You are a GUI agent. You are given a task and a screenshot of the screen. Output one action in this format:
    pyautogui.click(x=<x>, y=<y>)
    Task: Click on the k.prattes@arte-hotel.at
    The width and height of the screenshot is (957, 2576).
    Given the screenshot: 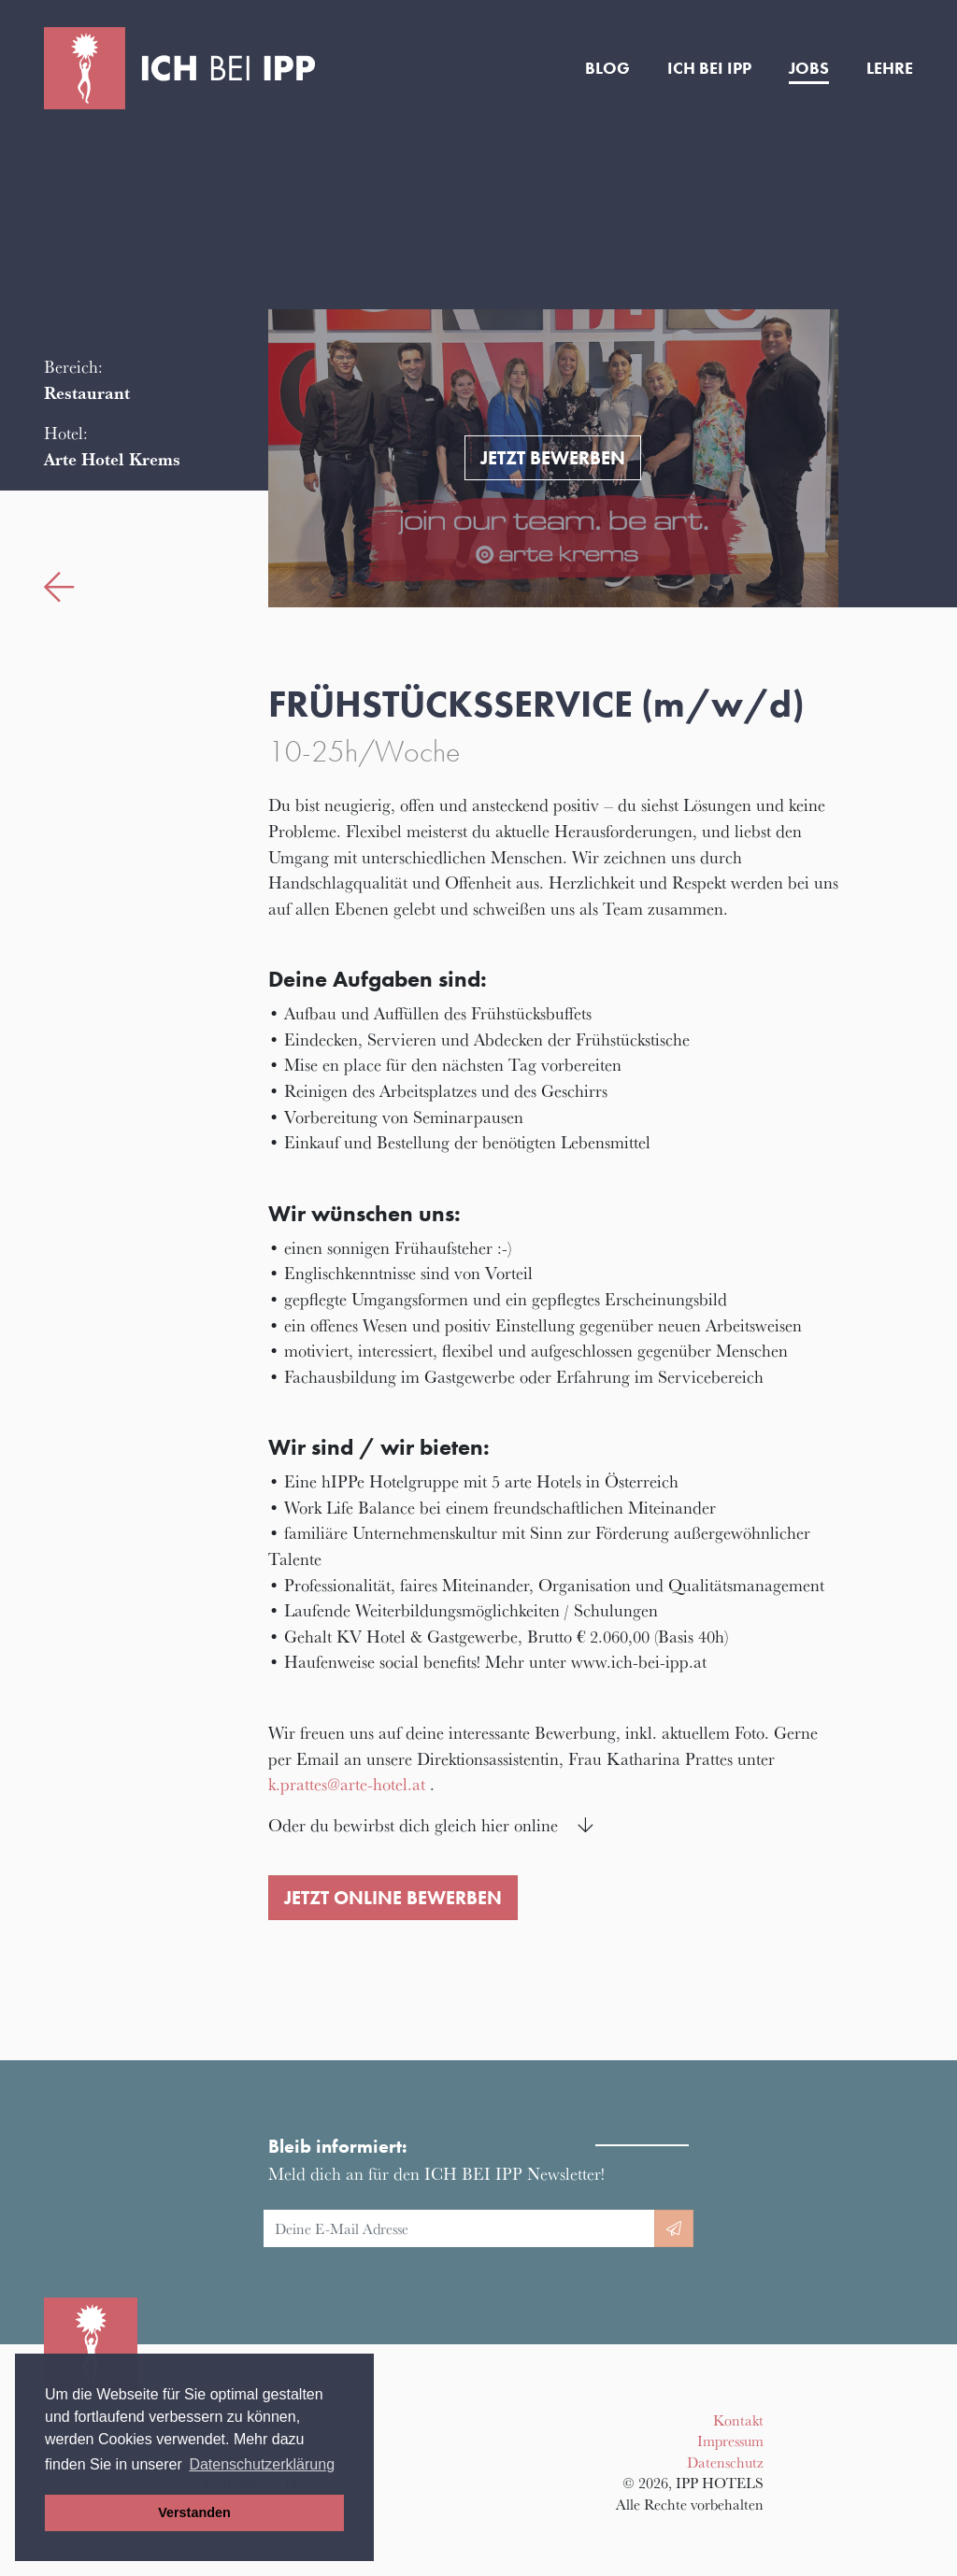 What is the action you would take?
    pyautogui.click(x=346, y=1784)
    